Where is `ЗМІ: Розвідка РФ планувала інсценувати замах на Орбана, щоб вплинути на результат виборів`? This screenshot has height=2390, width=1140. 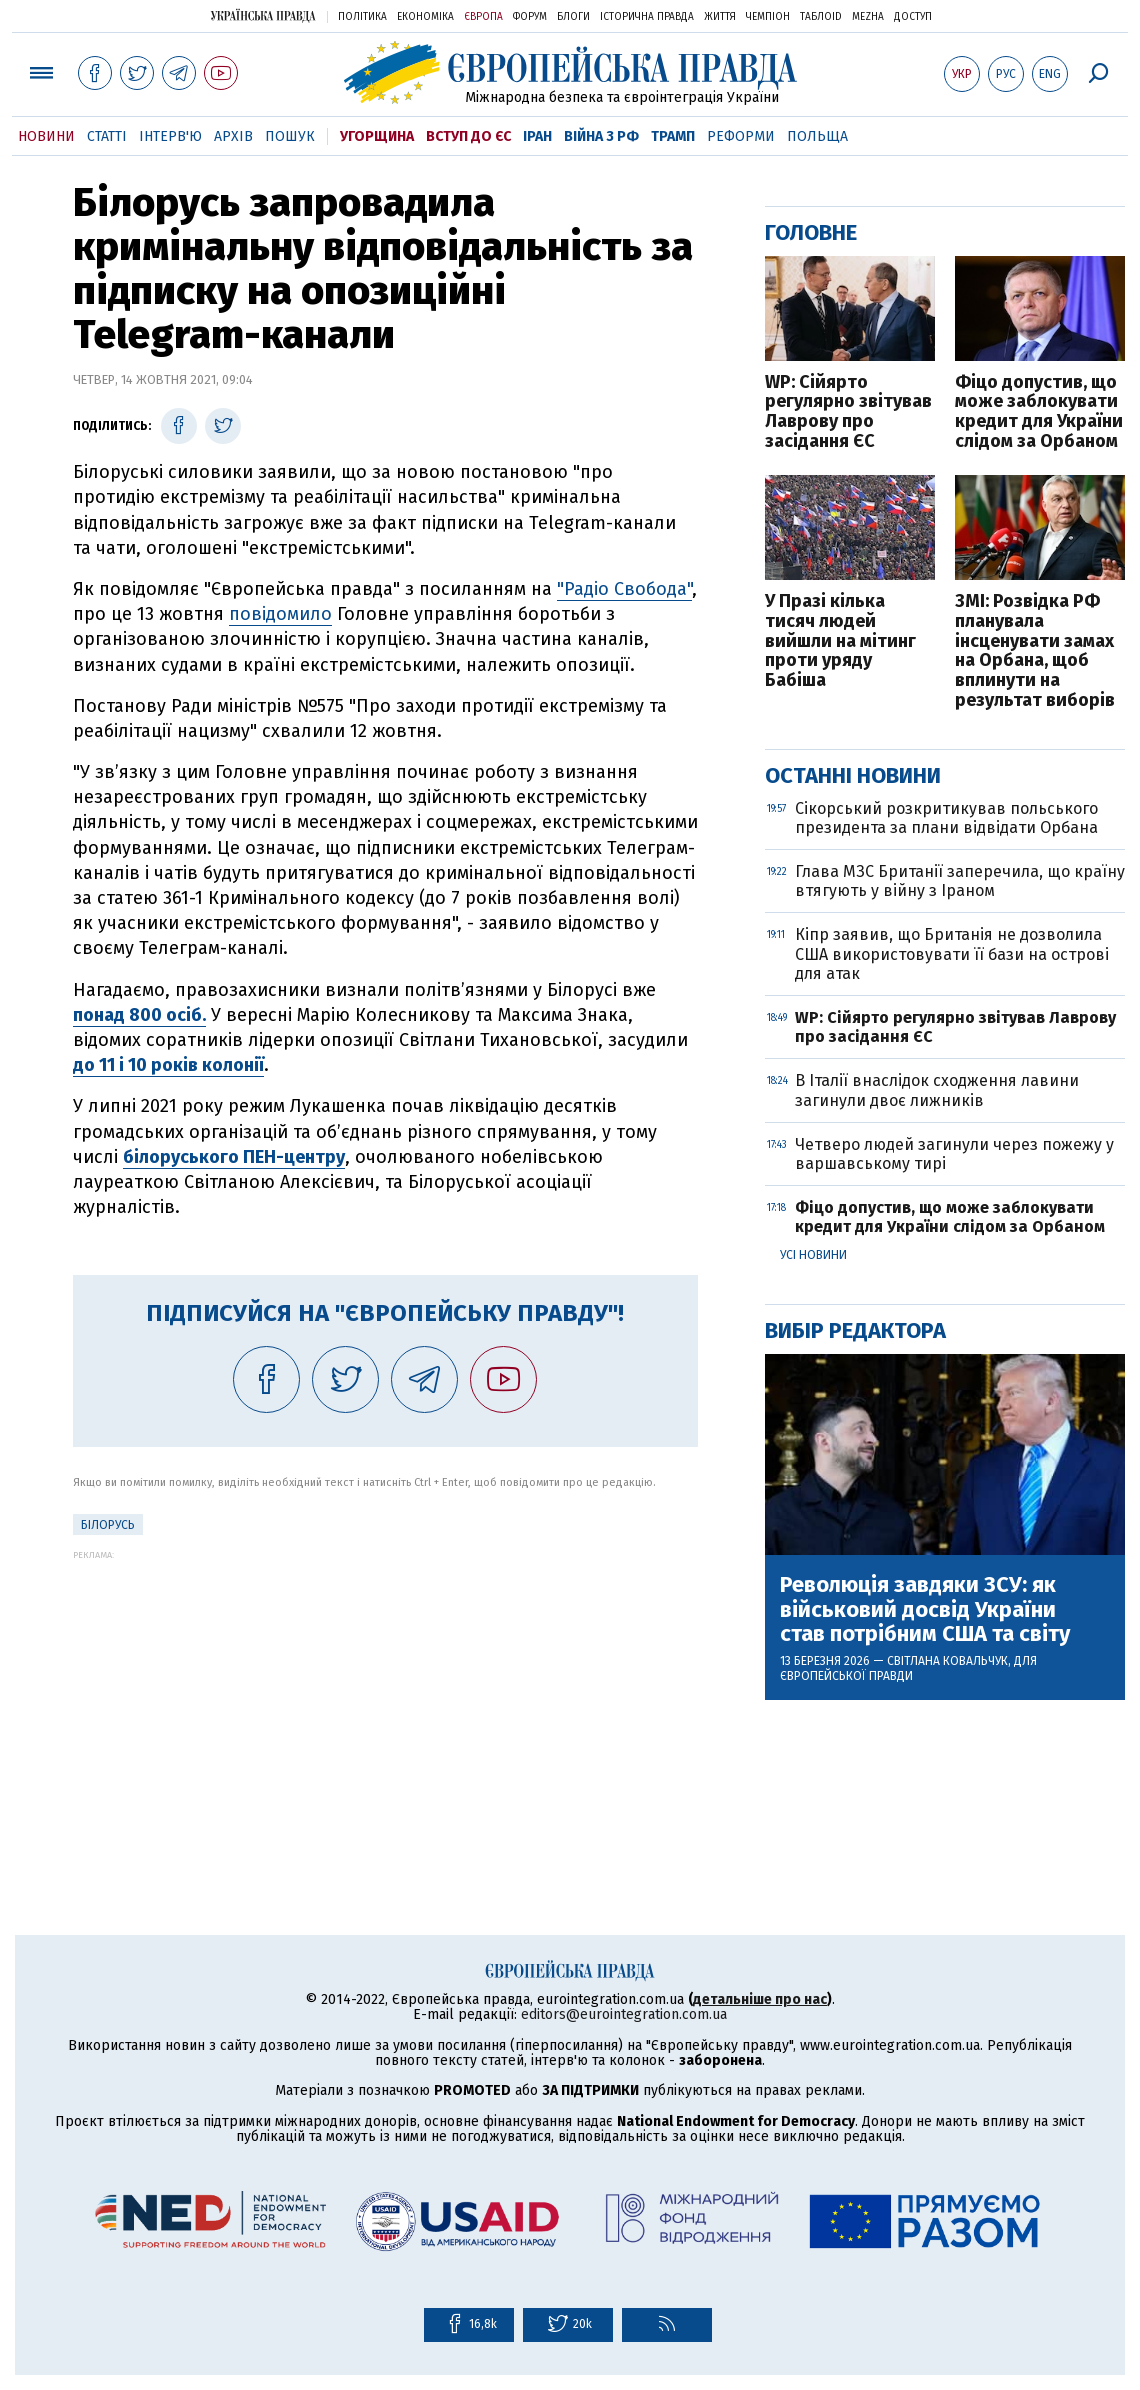 ЗМІ: Розвідка РФ планувала інсценувати замах на Орбана, щоб вплинути на результат виборів is located at coordinates (1035, 651).